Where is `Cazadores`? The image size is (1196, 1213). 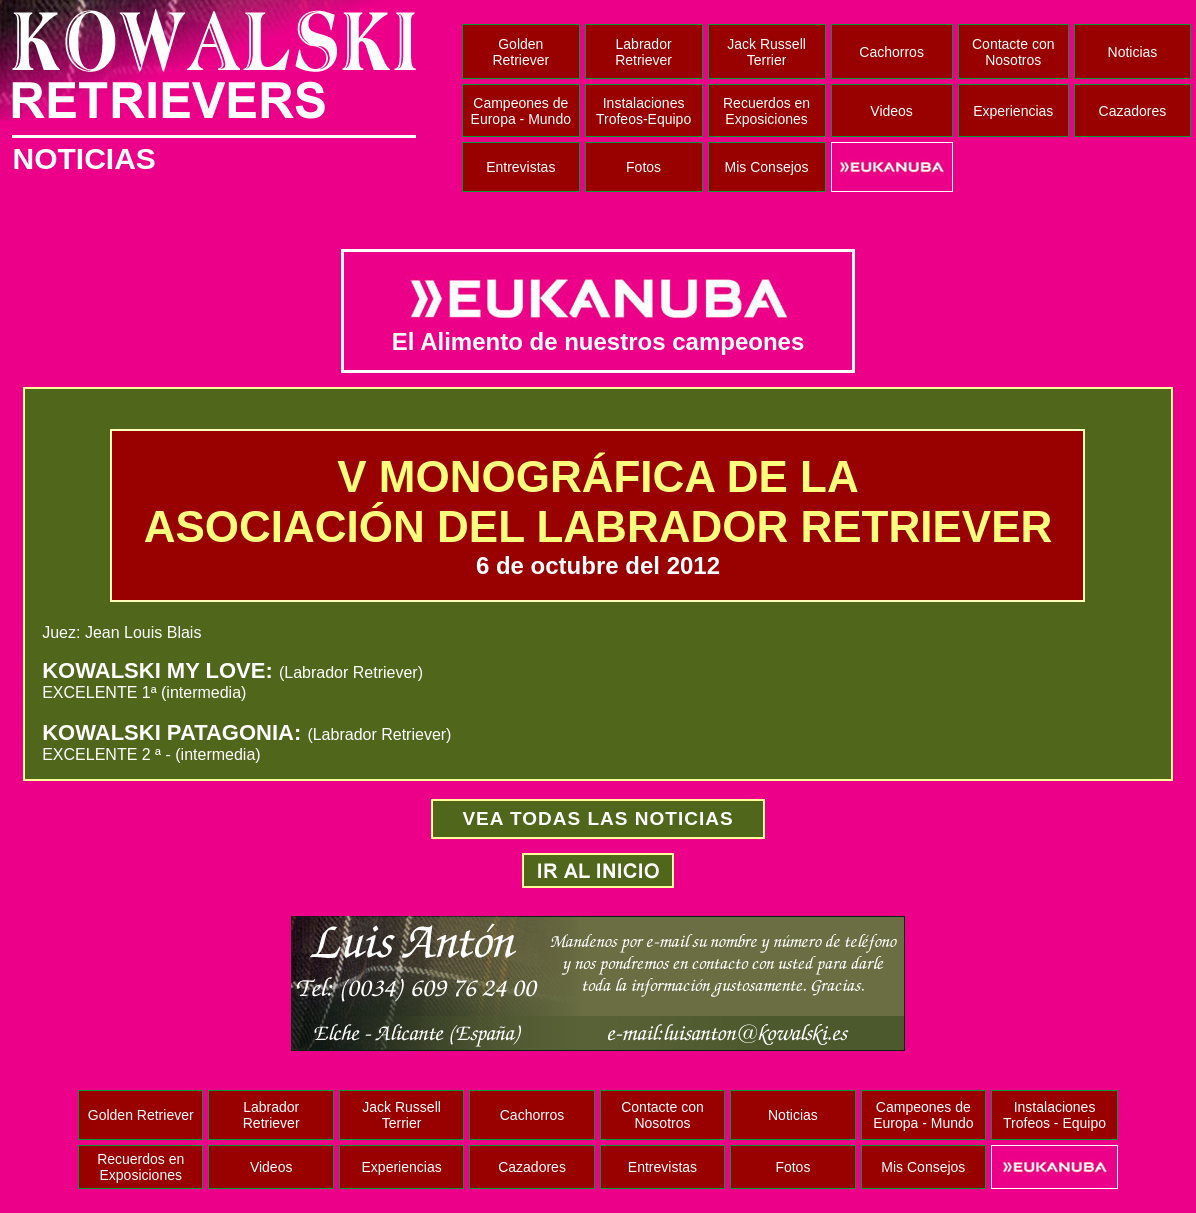 Cazadores is located at coordinates (1133, 111).